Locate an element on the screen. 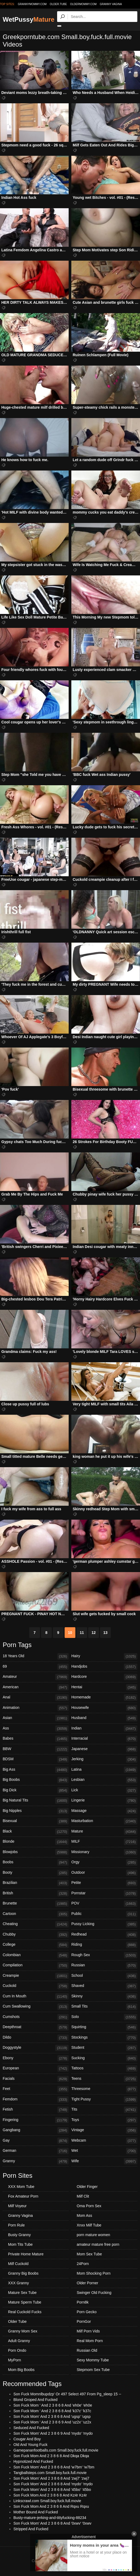 The width and height of the screenshot is (140, 2576). older.tube is located at coordinates (58, 4).